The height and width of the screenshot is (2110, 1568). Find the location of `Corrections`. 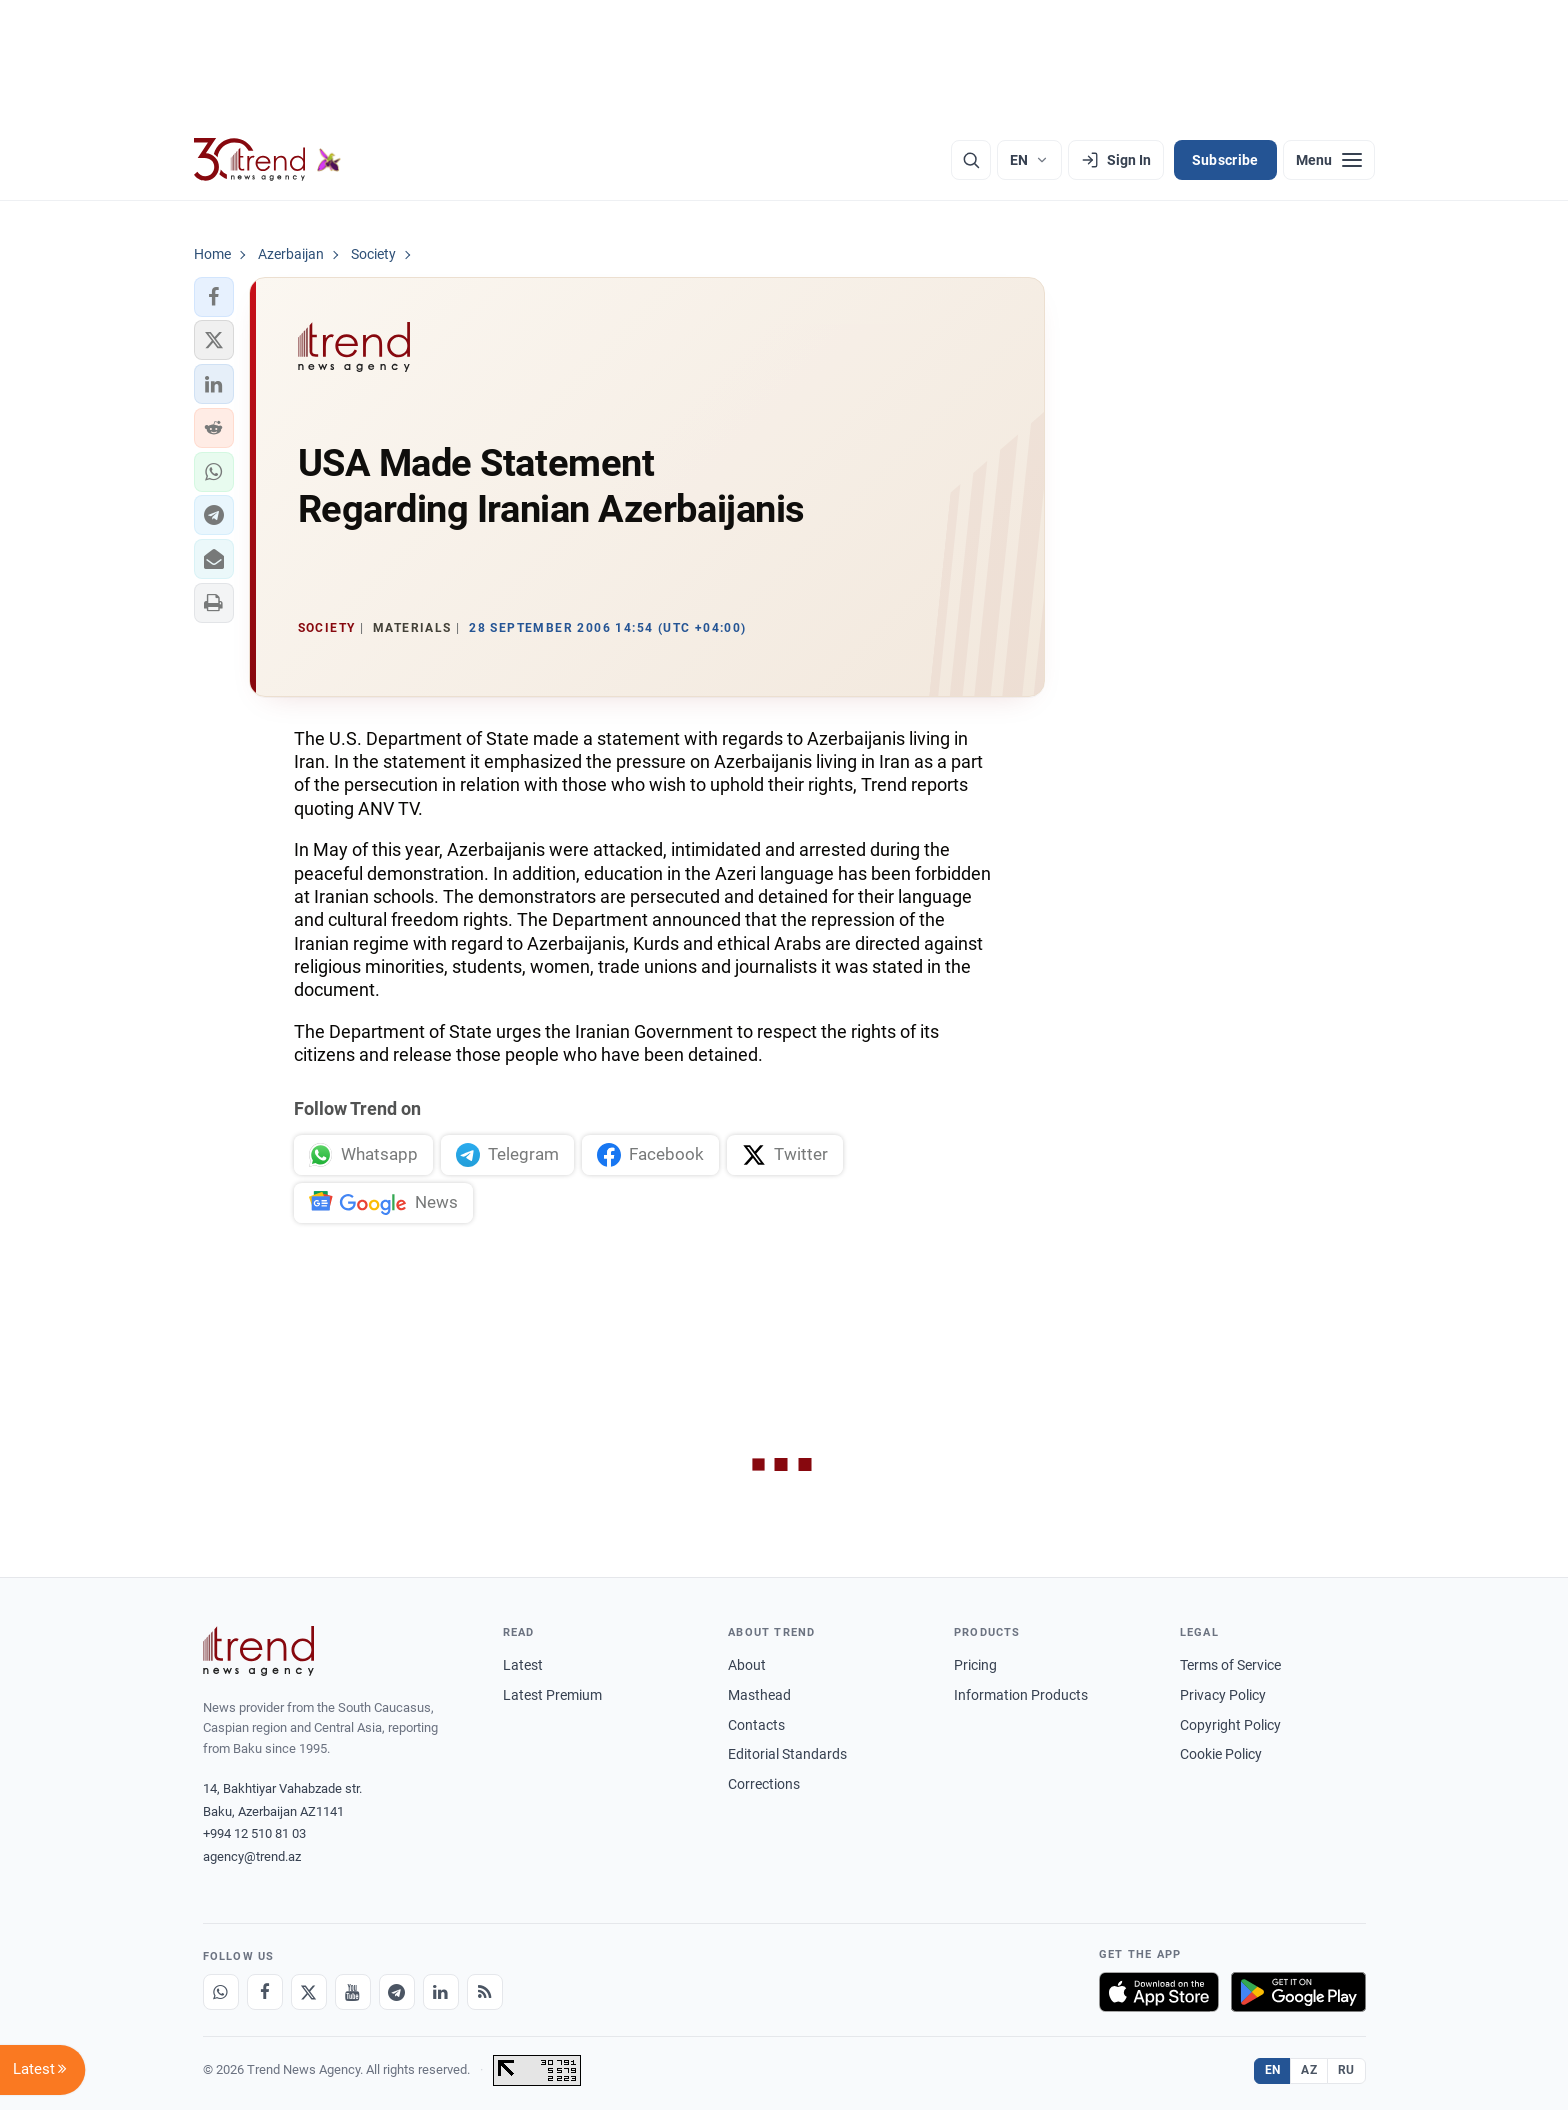

Corrections is located at coordinates (764, 1784).